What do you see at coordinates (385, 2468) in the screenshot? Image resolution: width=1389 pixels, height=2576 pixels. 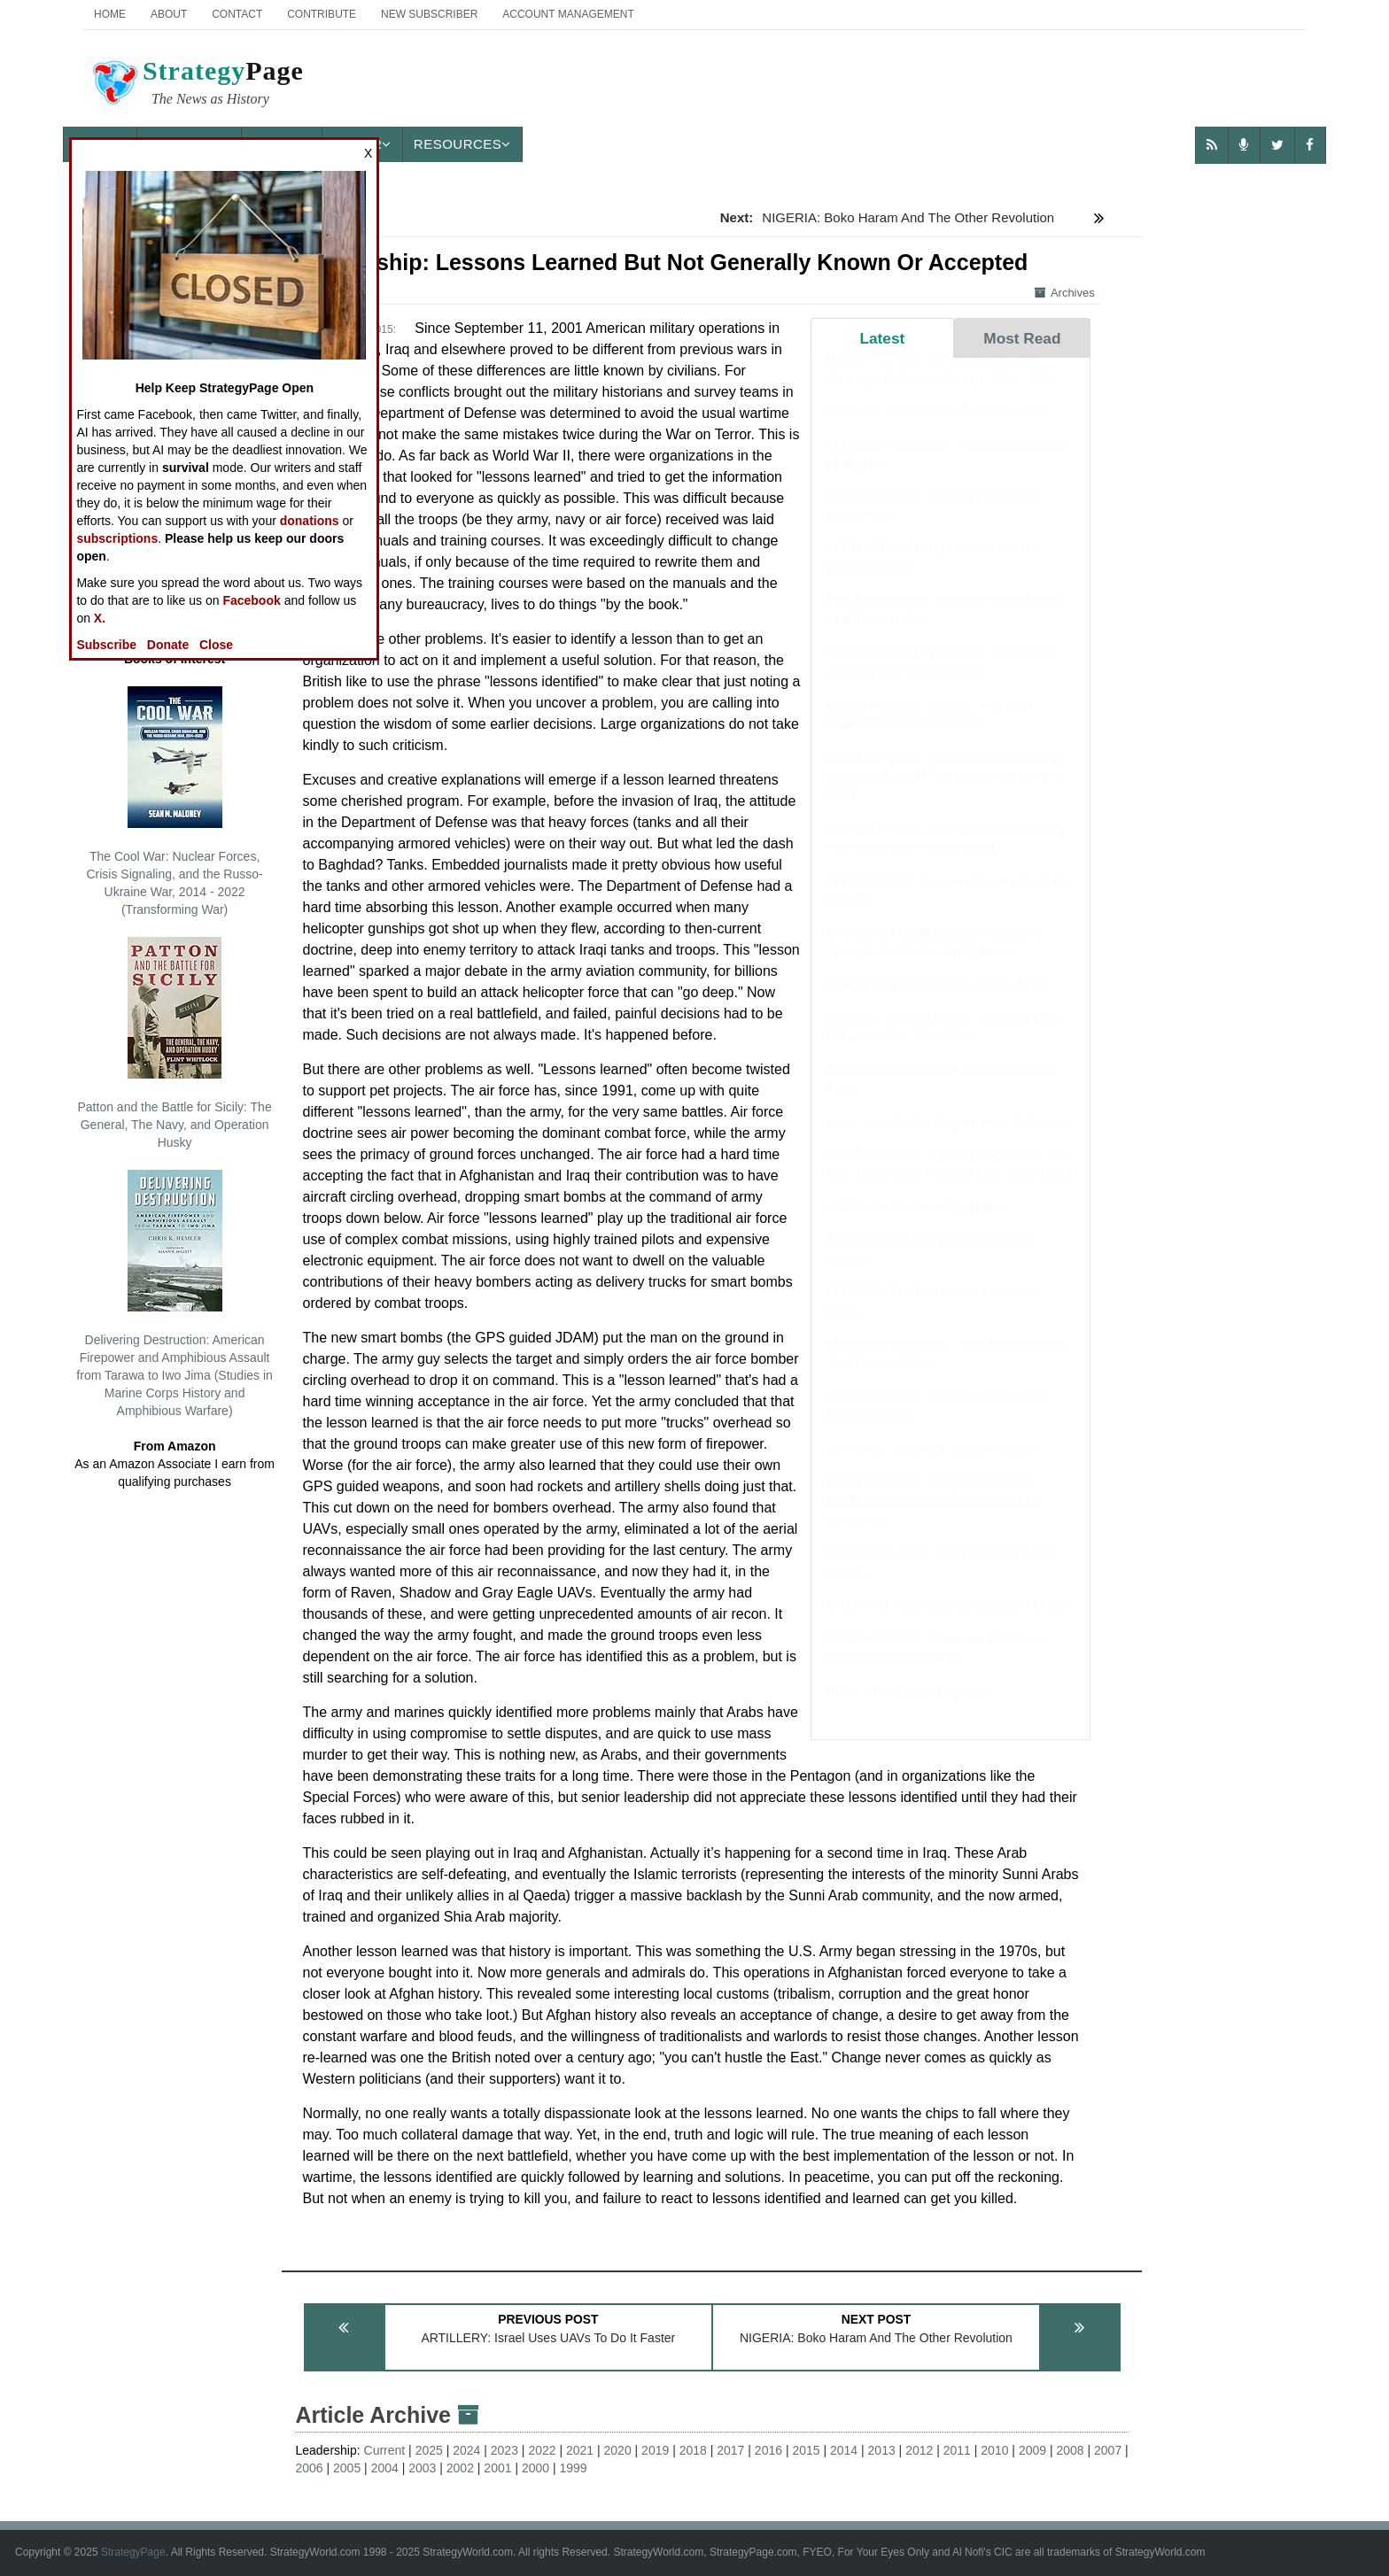 I see `2004` at bounding box center [385, 2468].